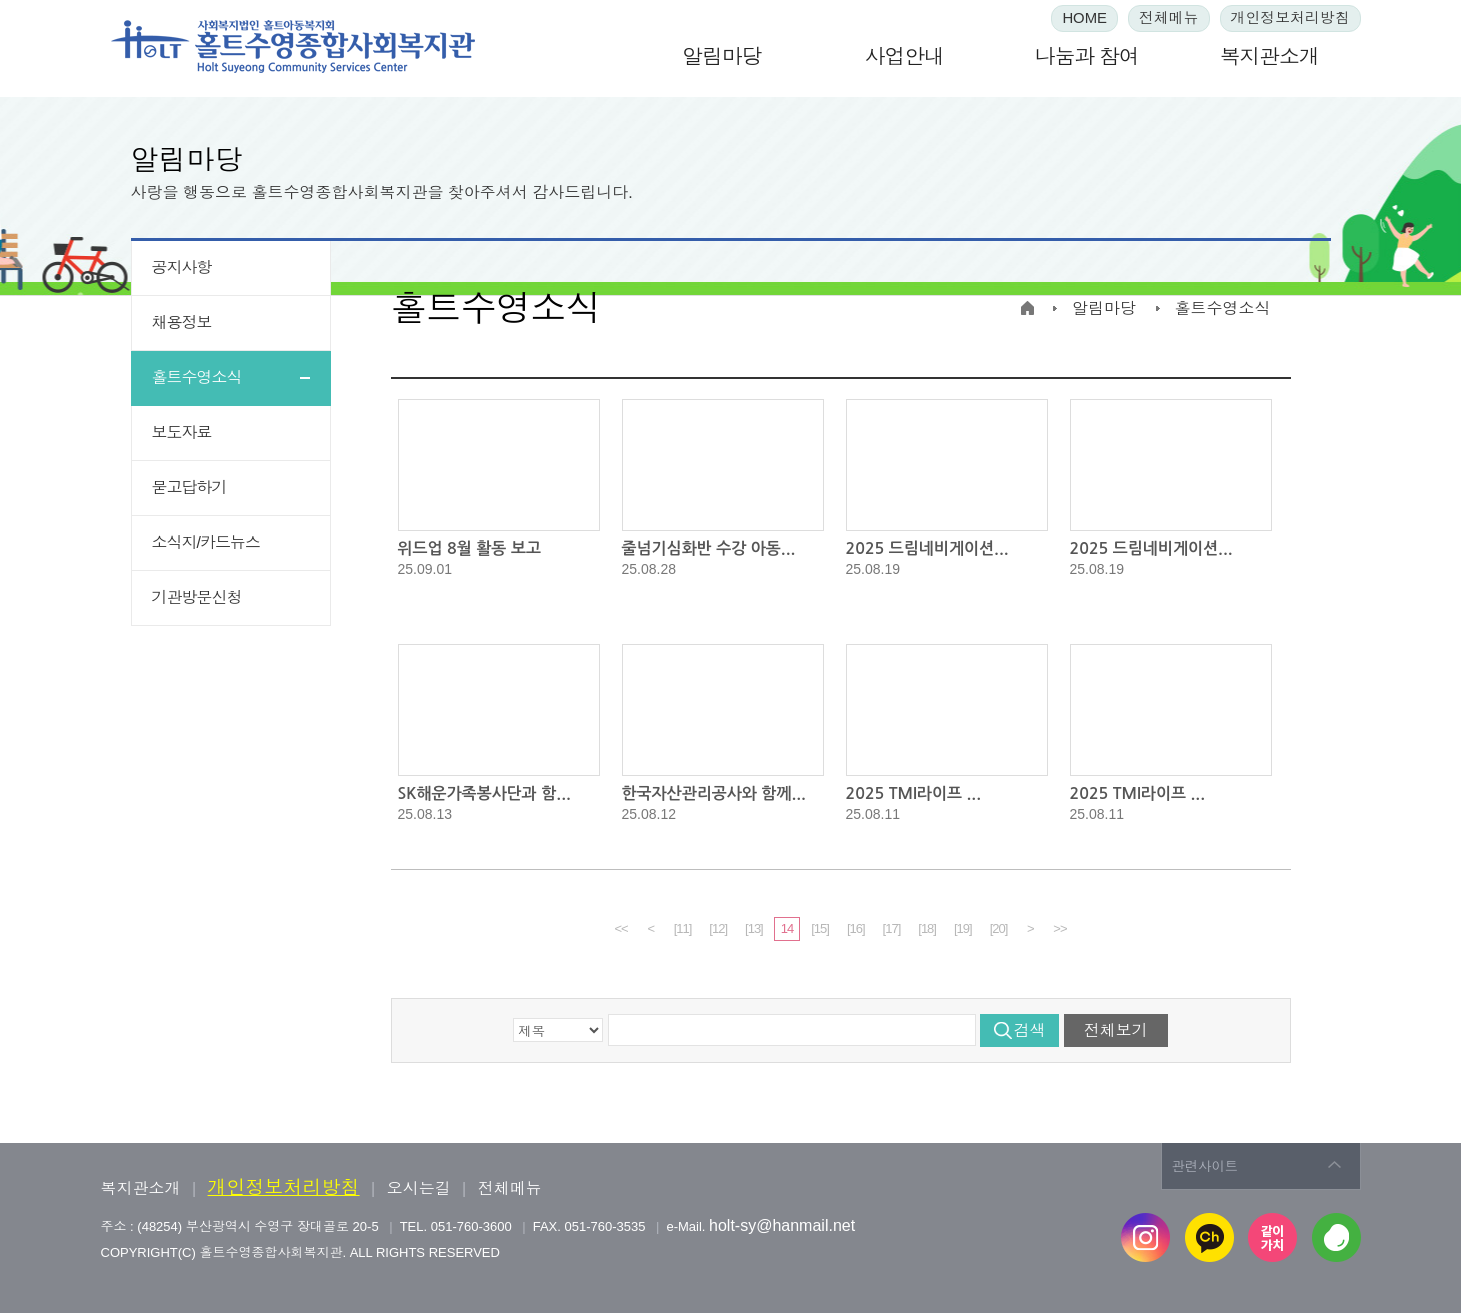  What do you see at coordinates (197, 597) in the screenshot?
I see `기관방문신청` at bounding box center [197, 597].